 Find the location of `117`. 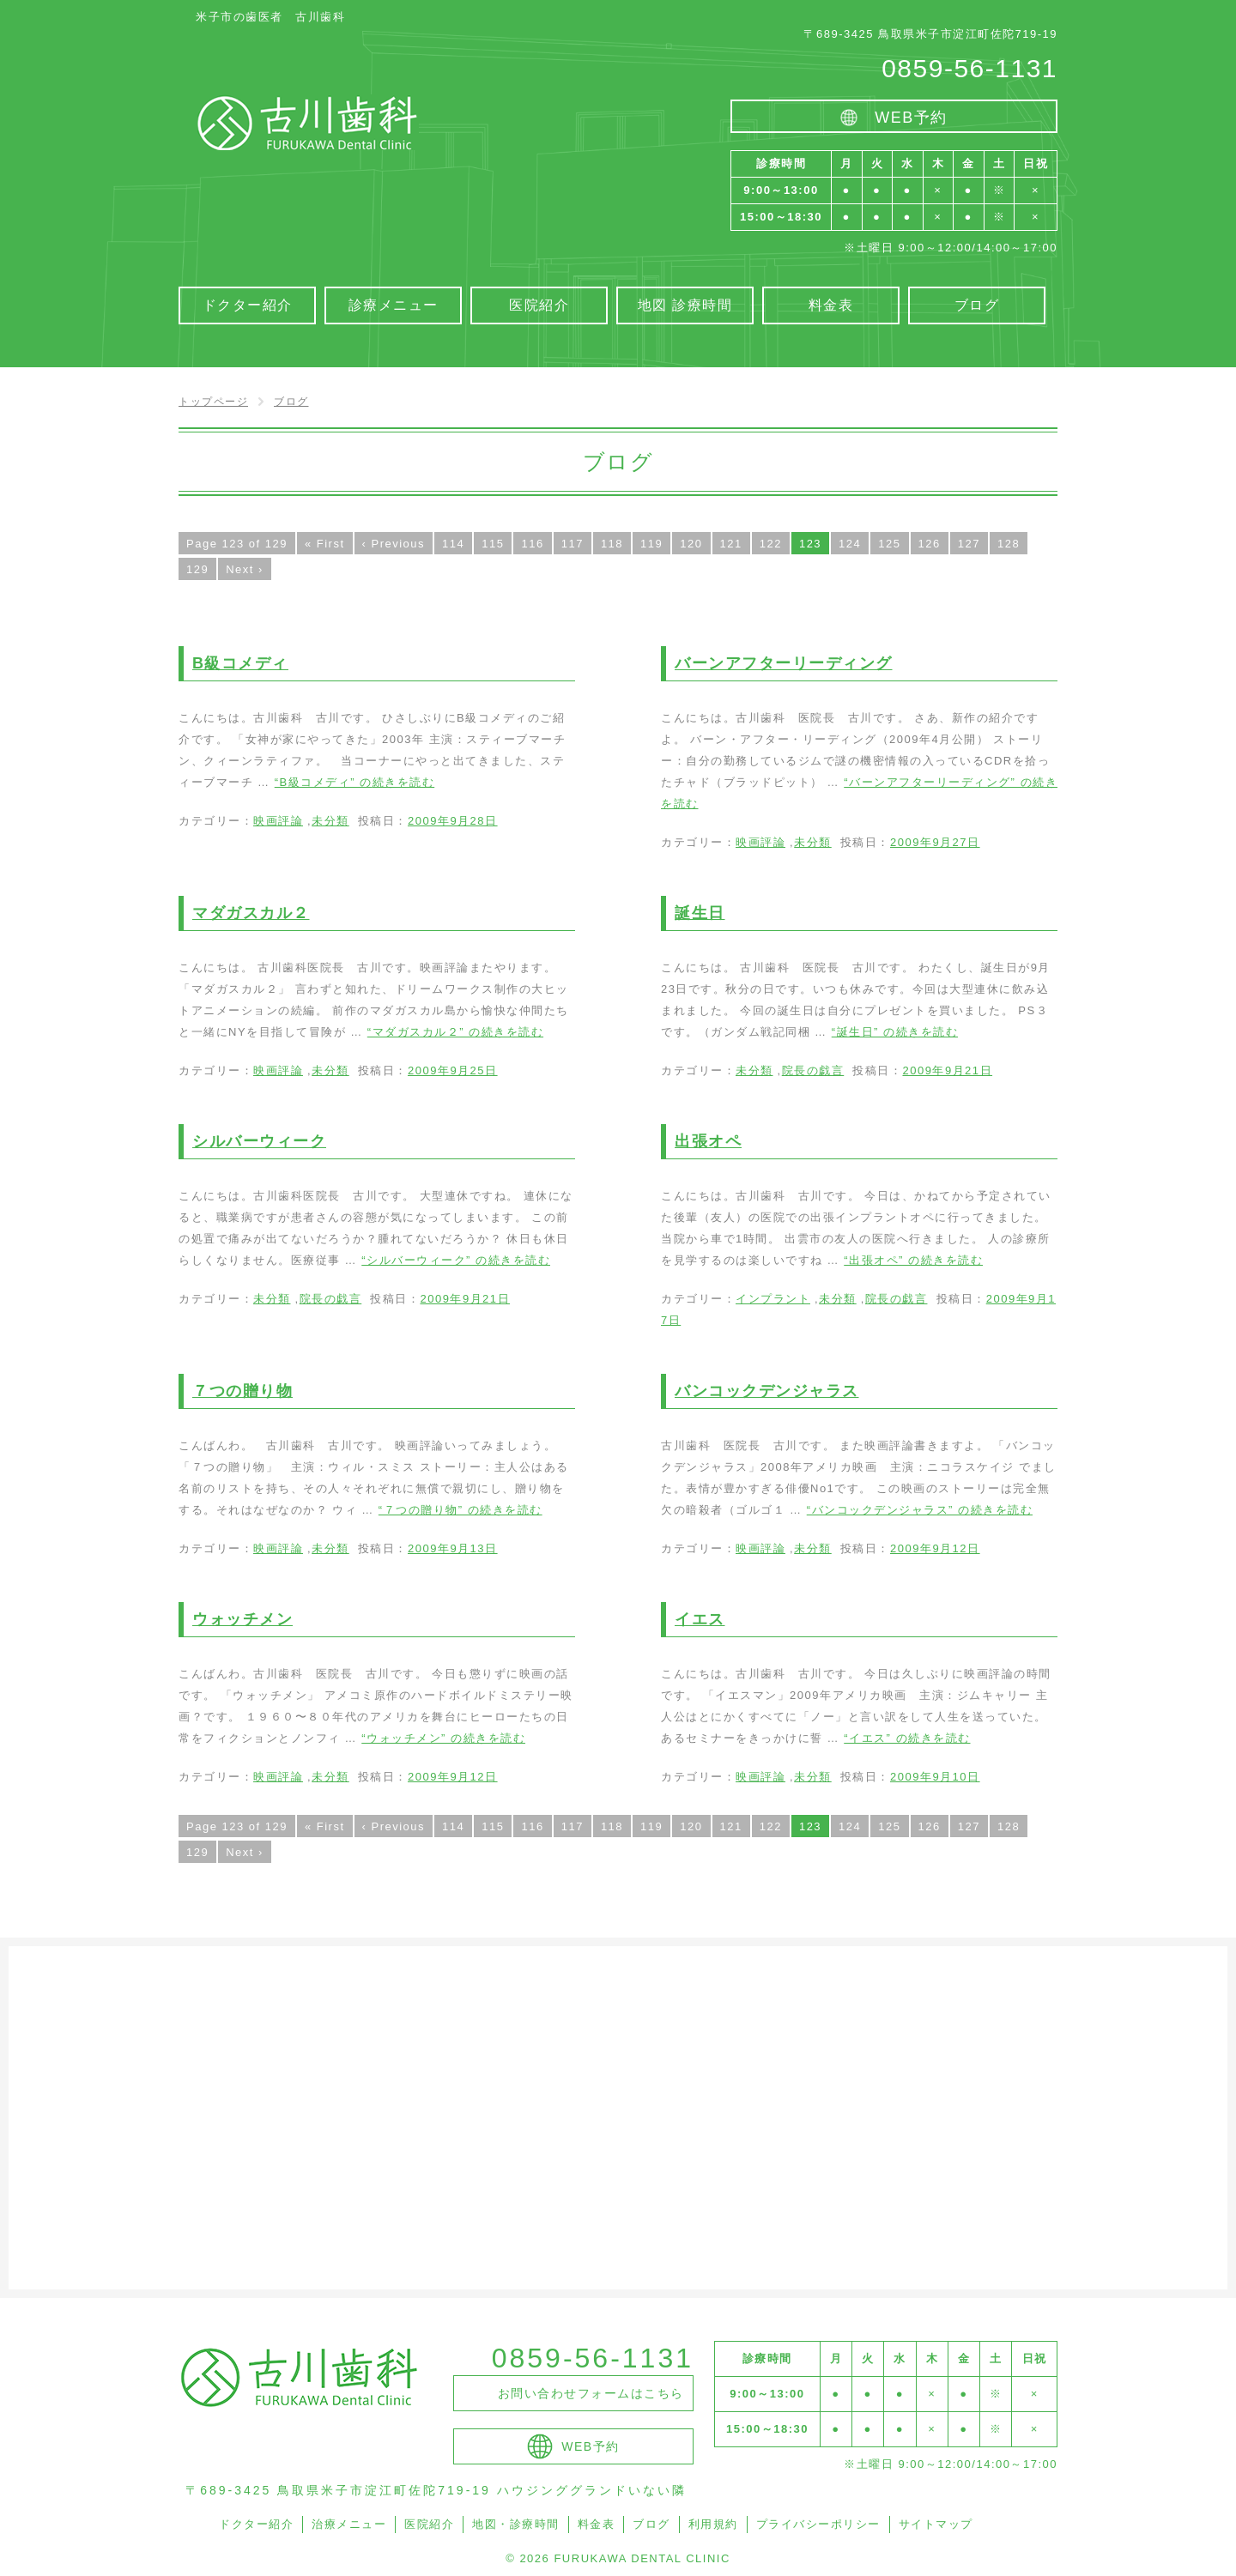

117 is located at coordinates (572, 543).